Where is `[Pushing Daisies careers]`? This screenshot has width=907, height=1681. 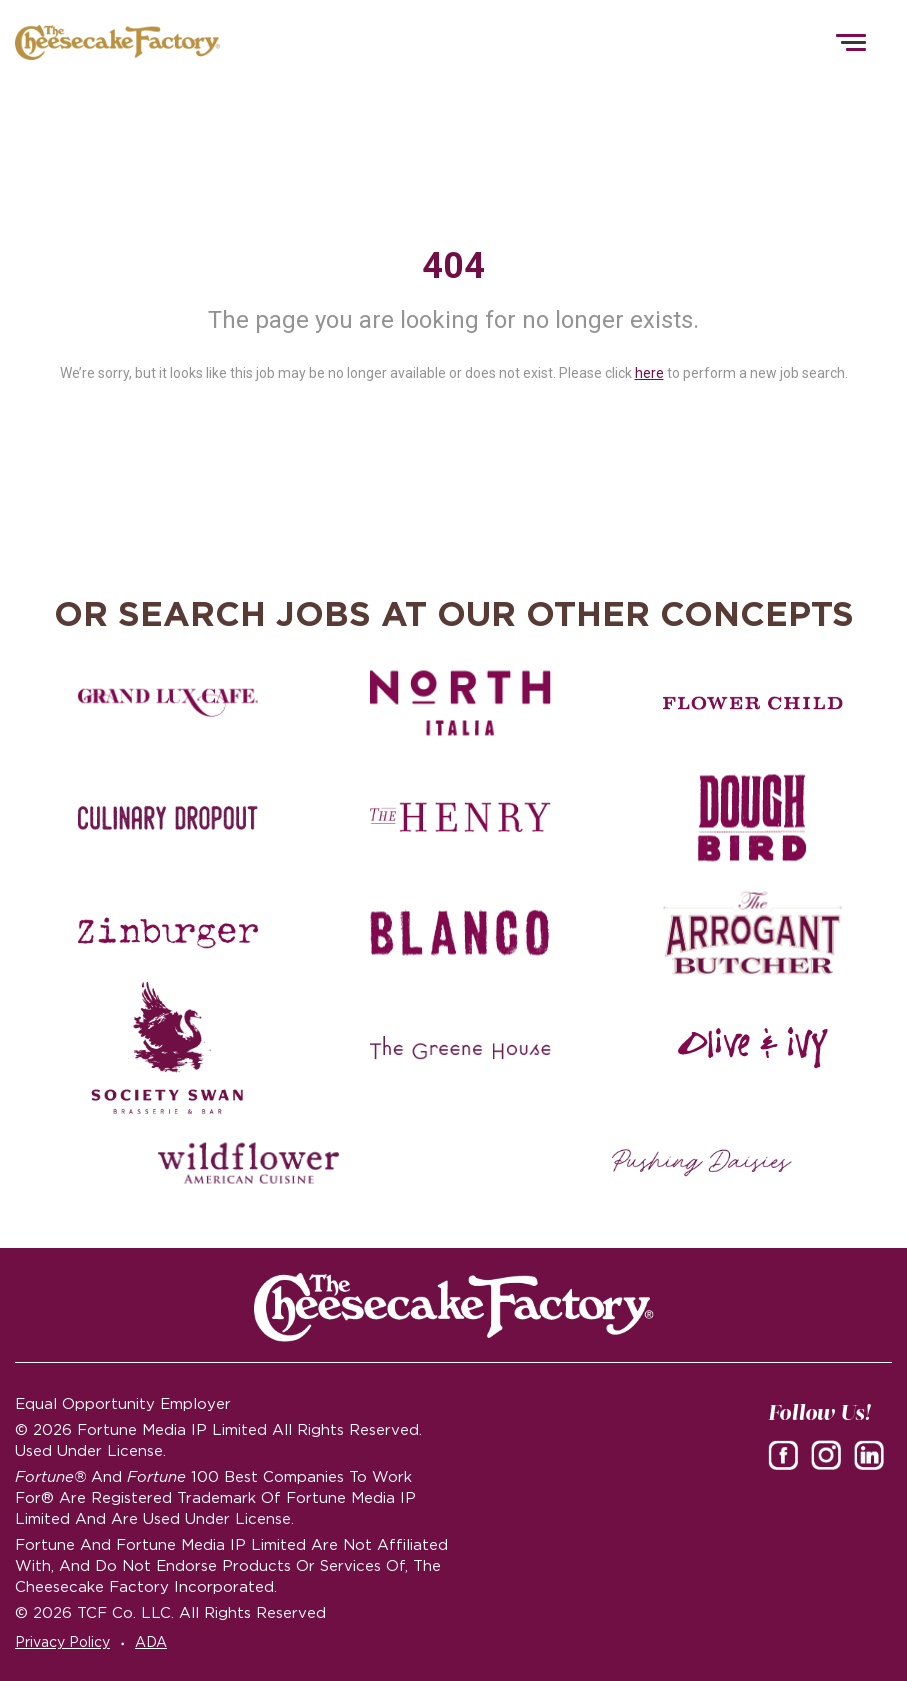 [Pushing Daisies careers] is located at coordinates (702, 1163).